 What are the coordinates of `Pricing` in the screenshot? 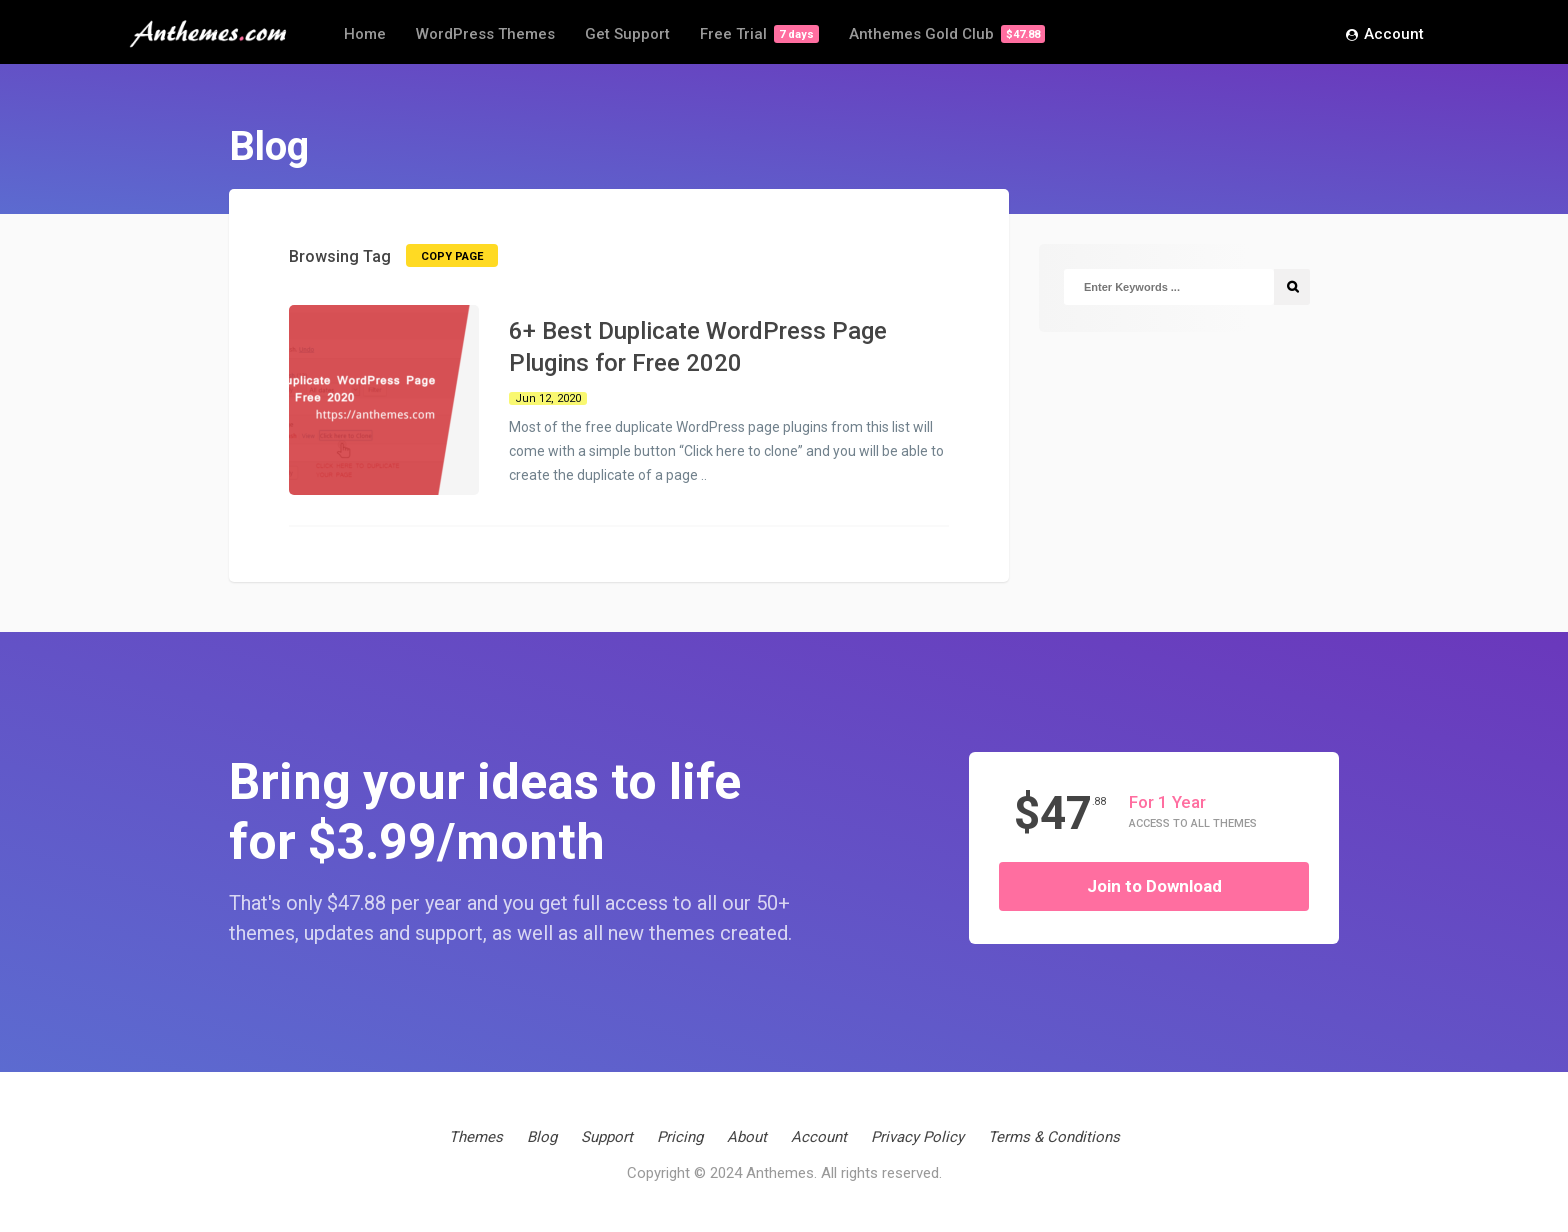 It's located at (680, 1137).